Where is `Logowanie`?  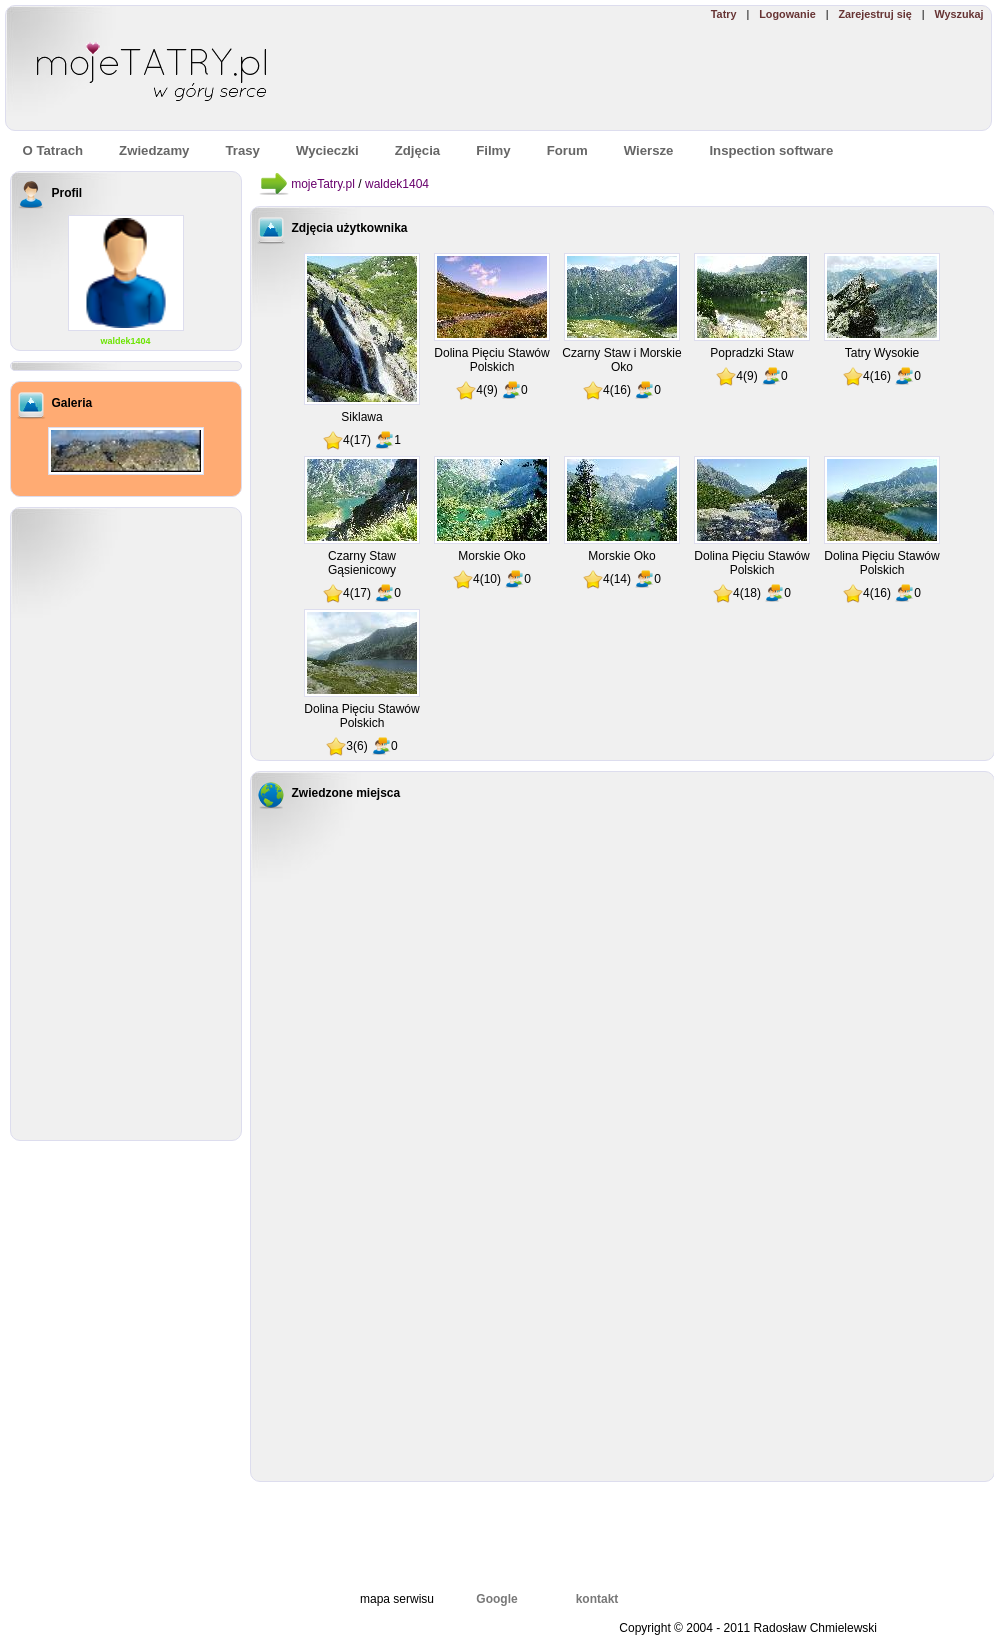
Logowanie is located at coordinates (787, 14).